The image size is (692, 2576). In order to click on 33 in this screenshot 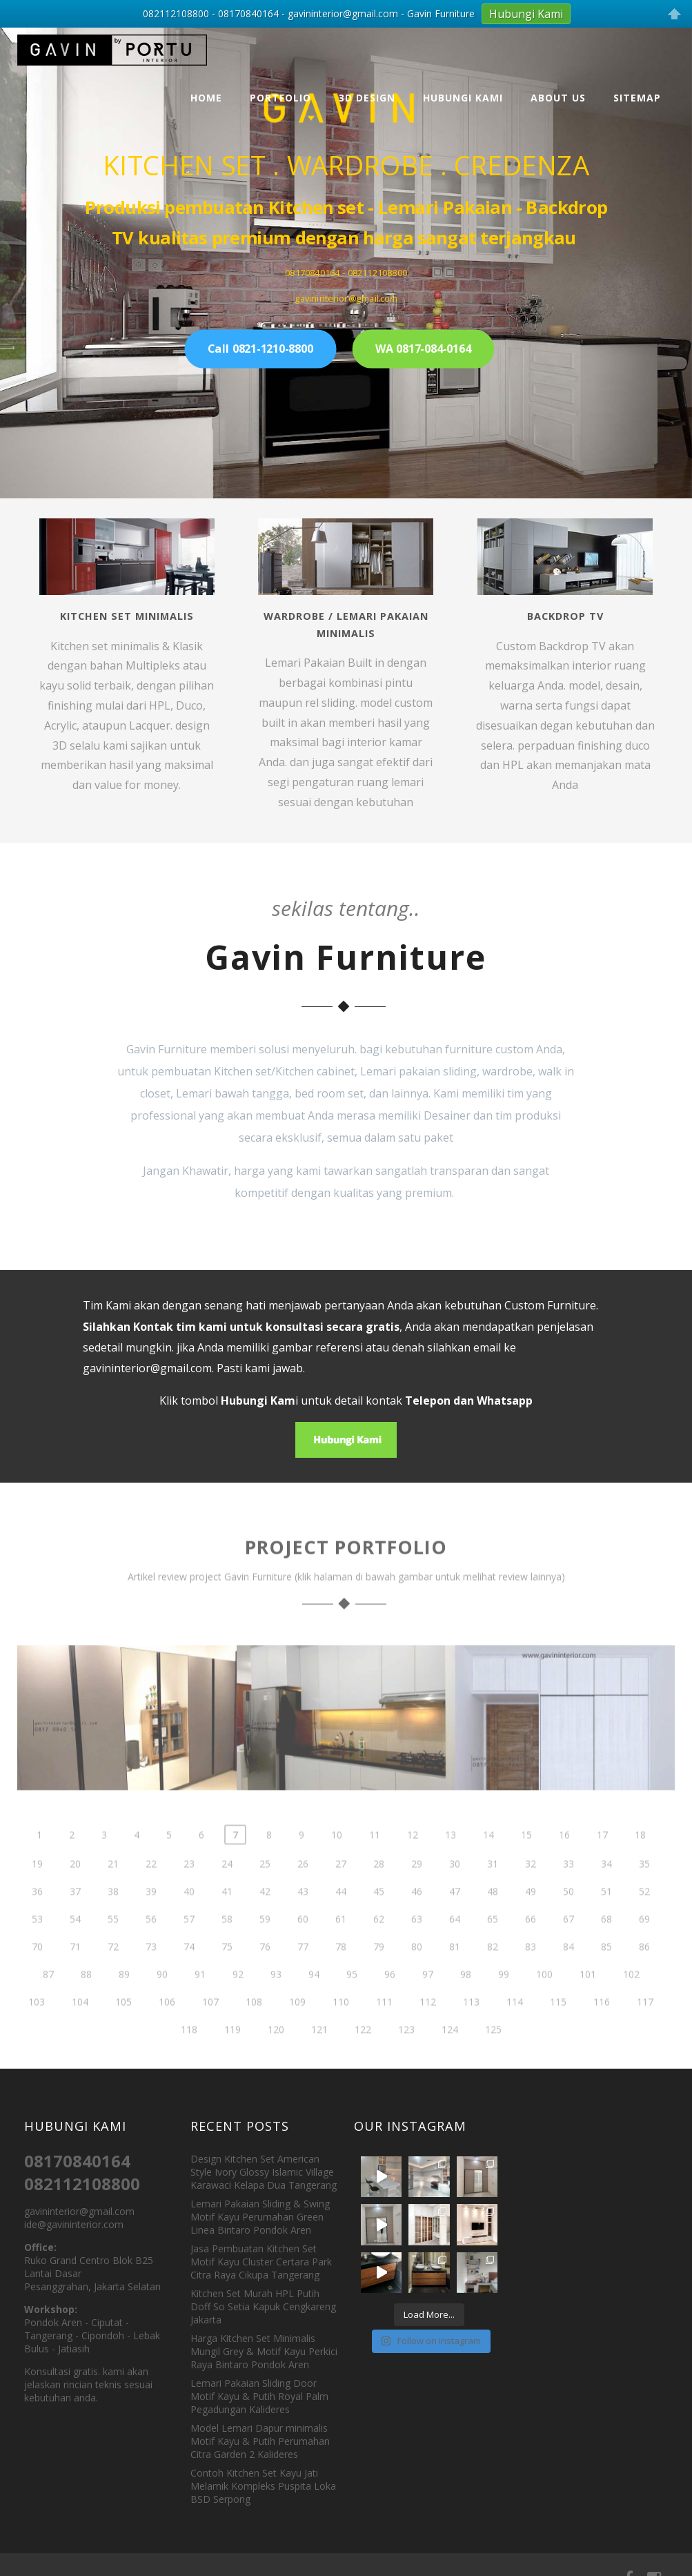, I will do `click(568, 1893)`.